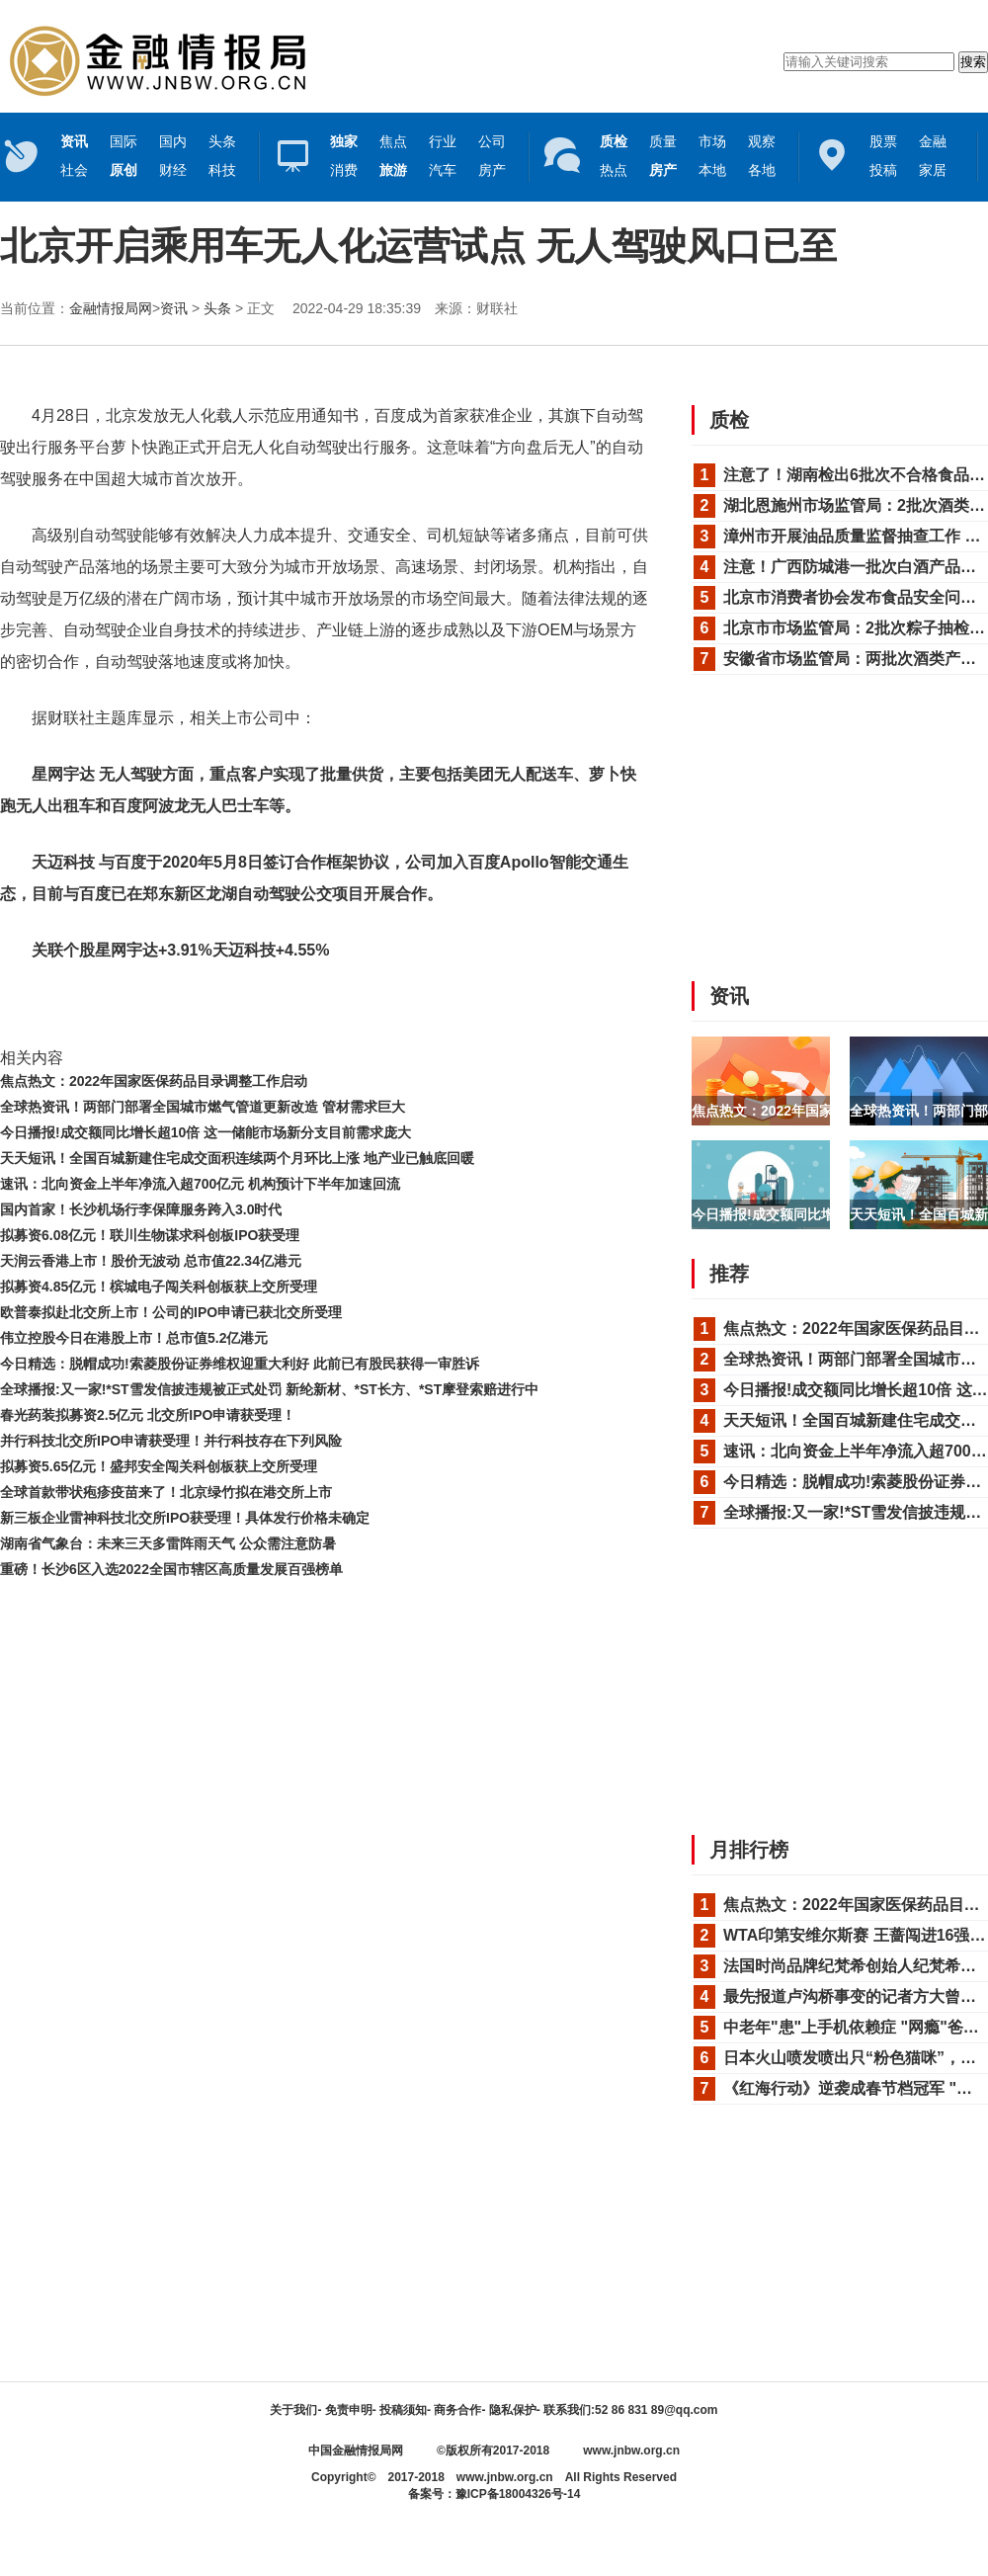  Describe the element at coordinates (166, 1492) in the screenshot. I see `全球首款带状疱疹疫苗来了！北京绿竹拟在港交所上市` at that location.